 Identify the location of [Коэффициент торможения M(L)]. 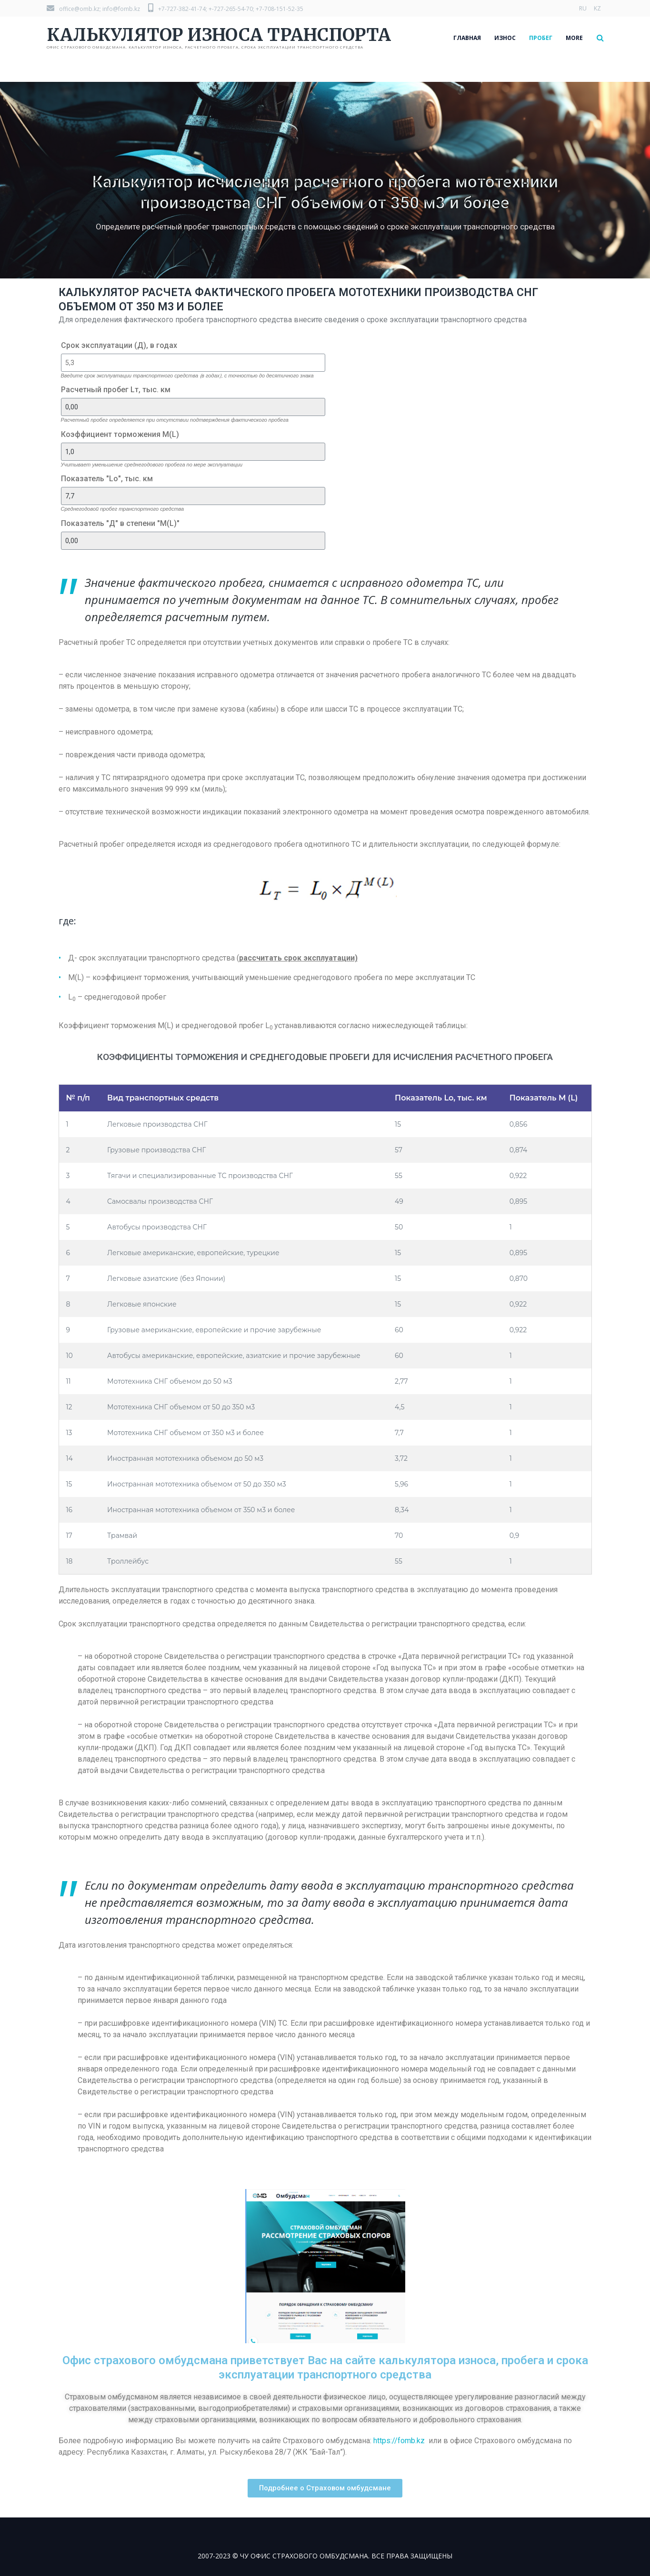
(193, 452).